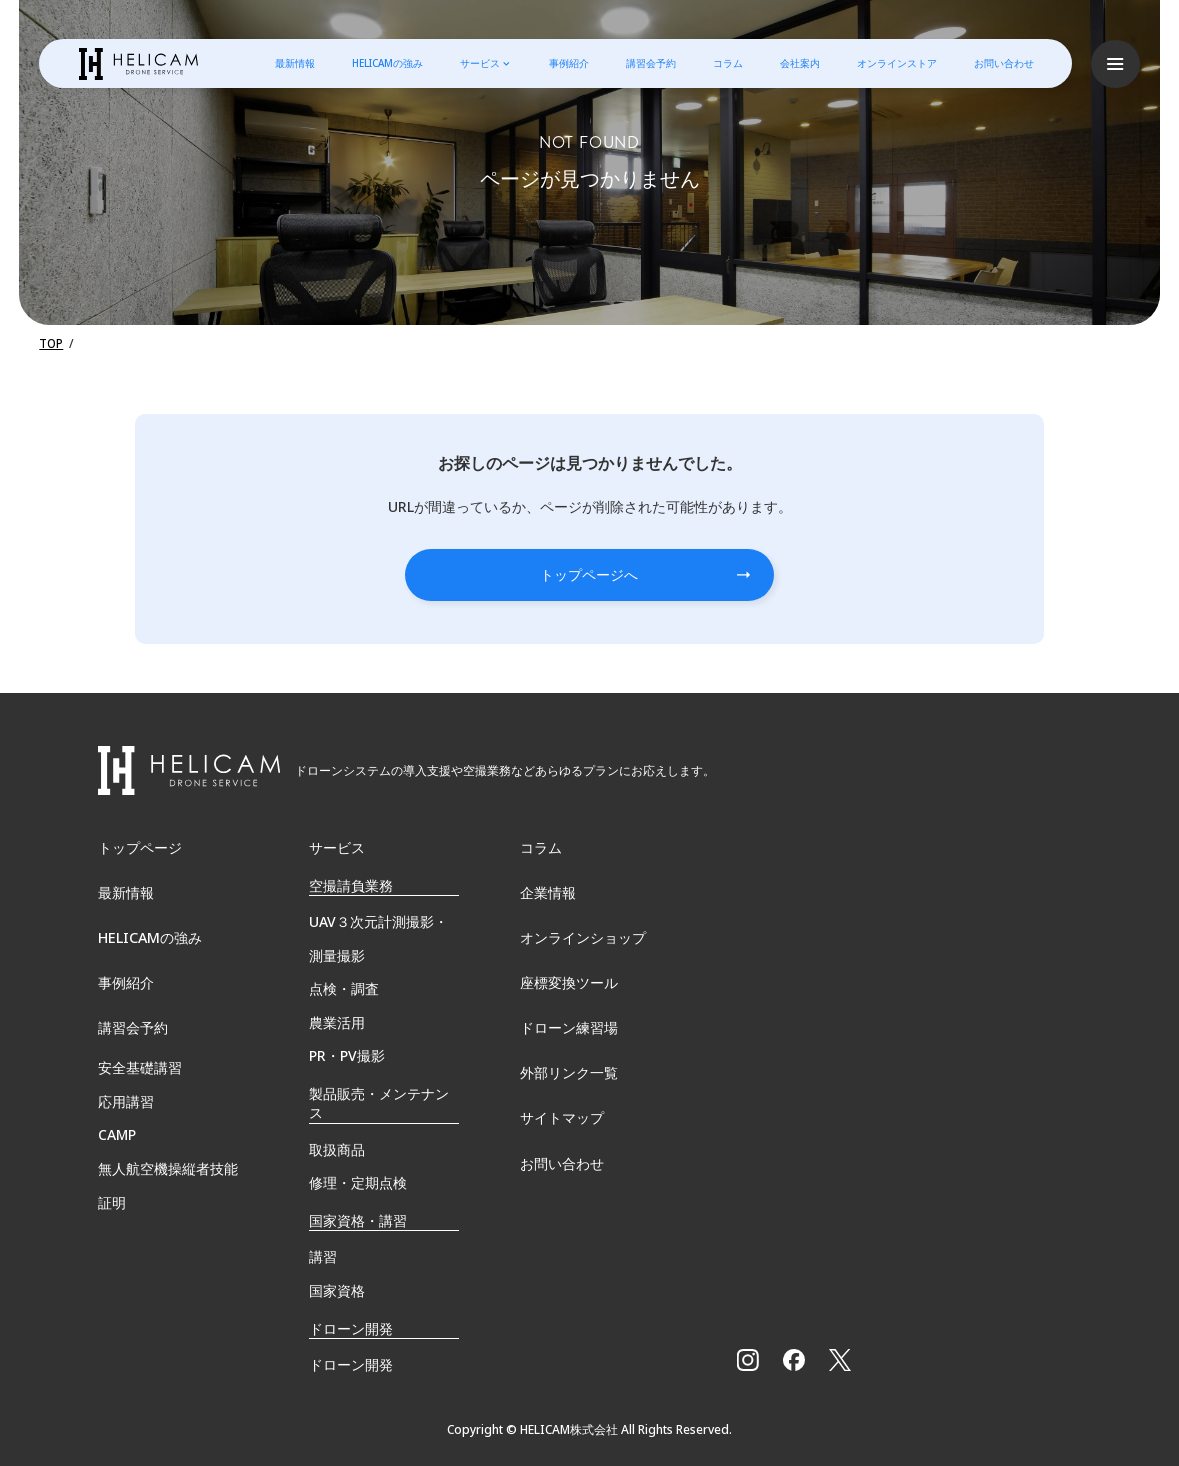 The width and height of the screenshot is (1179, 1466). What do you see at coordinates (337, 1146) in the screenshot?
I see `取扱商品` at bounding box center [337, 1146].